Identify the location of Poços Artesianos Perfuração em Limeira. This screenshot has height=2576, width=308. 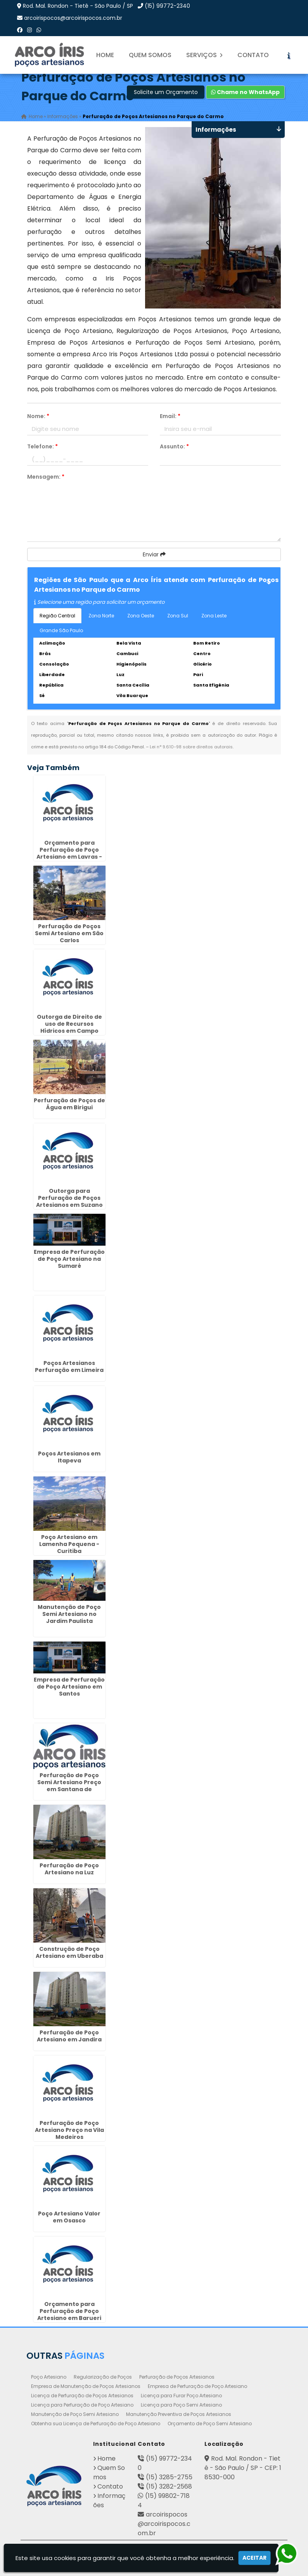
(69, 1366).